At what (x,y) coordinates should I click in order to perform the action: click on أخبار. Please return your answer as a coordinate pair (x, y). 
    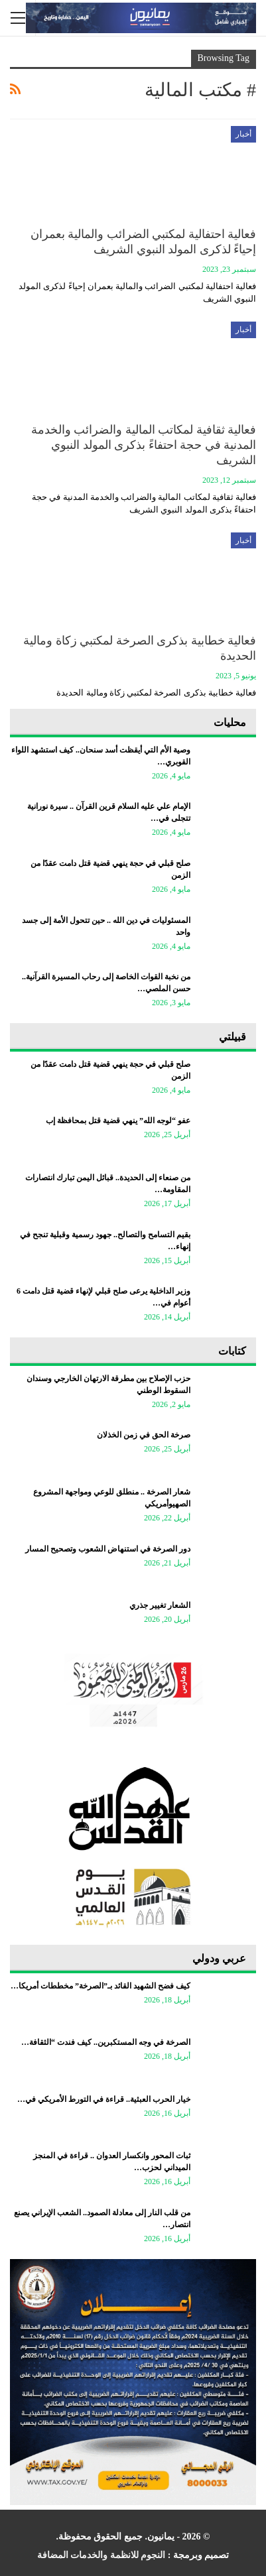
    Looking at the image, I should click on (243, 134).